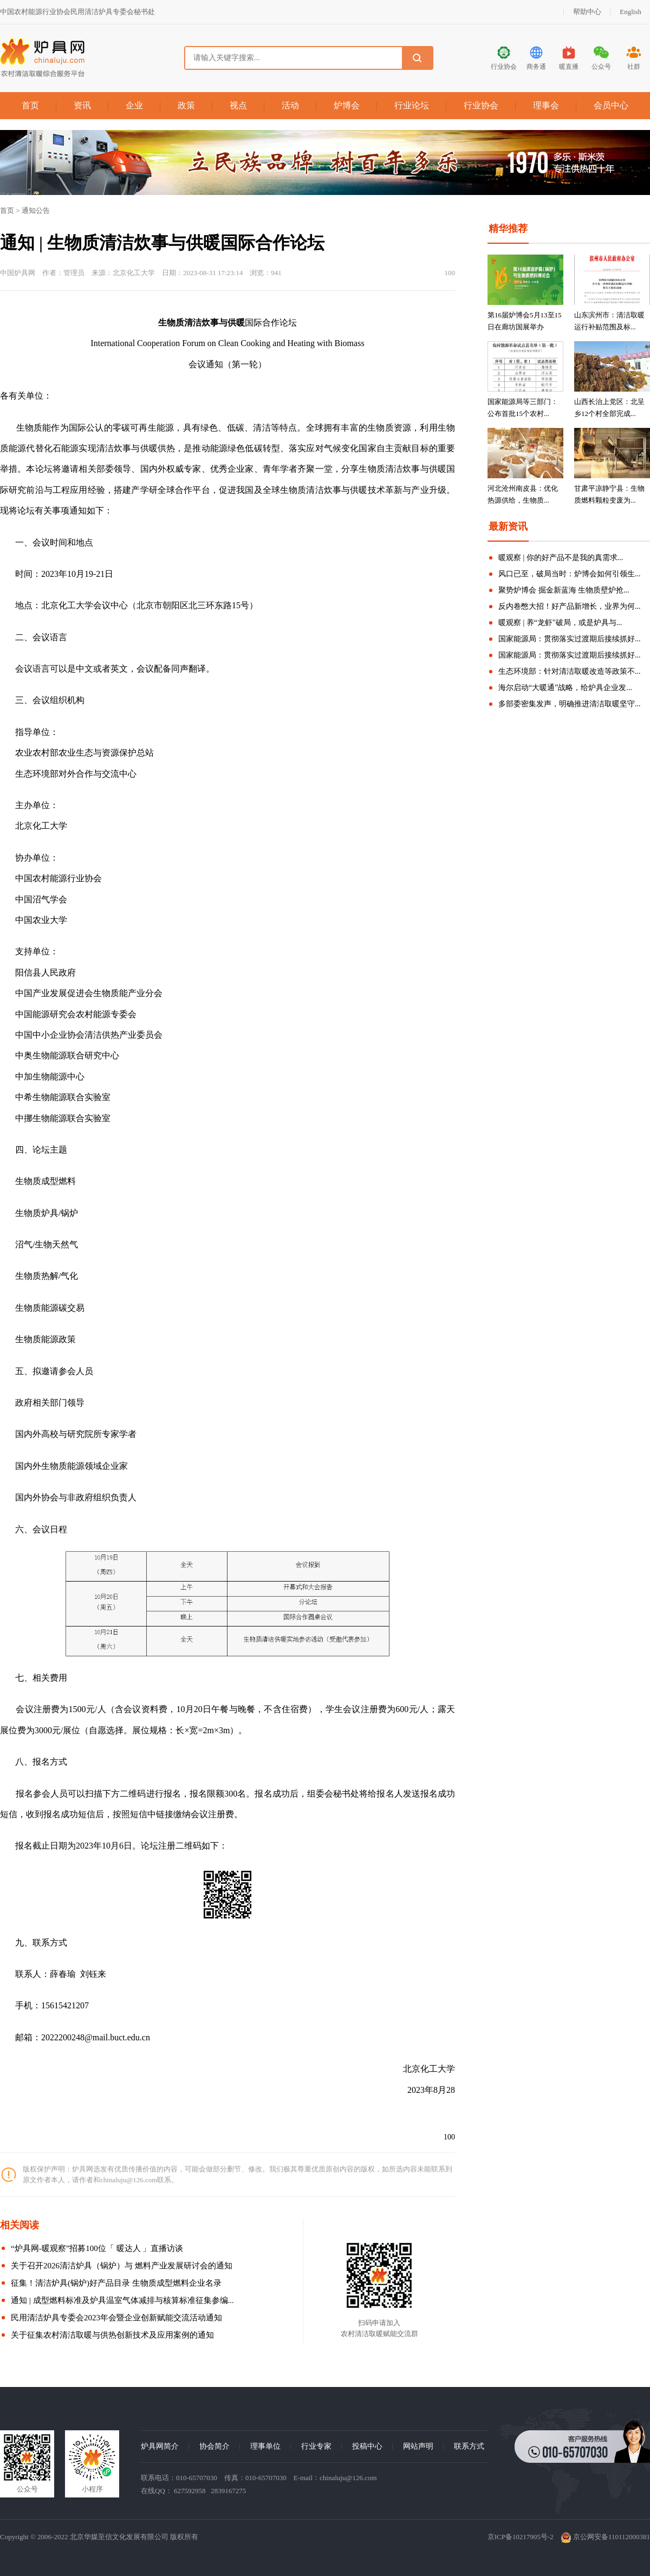 This screenshot has width=650, height=2576. I want to click on 风口已至，破局当时：炉博会如何引领生..., so click(569, 574).